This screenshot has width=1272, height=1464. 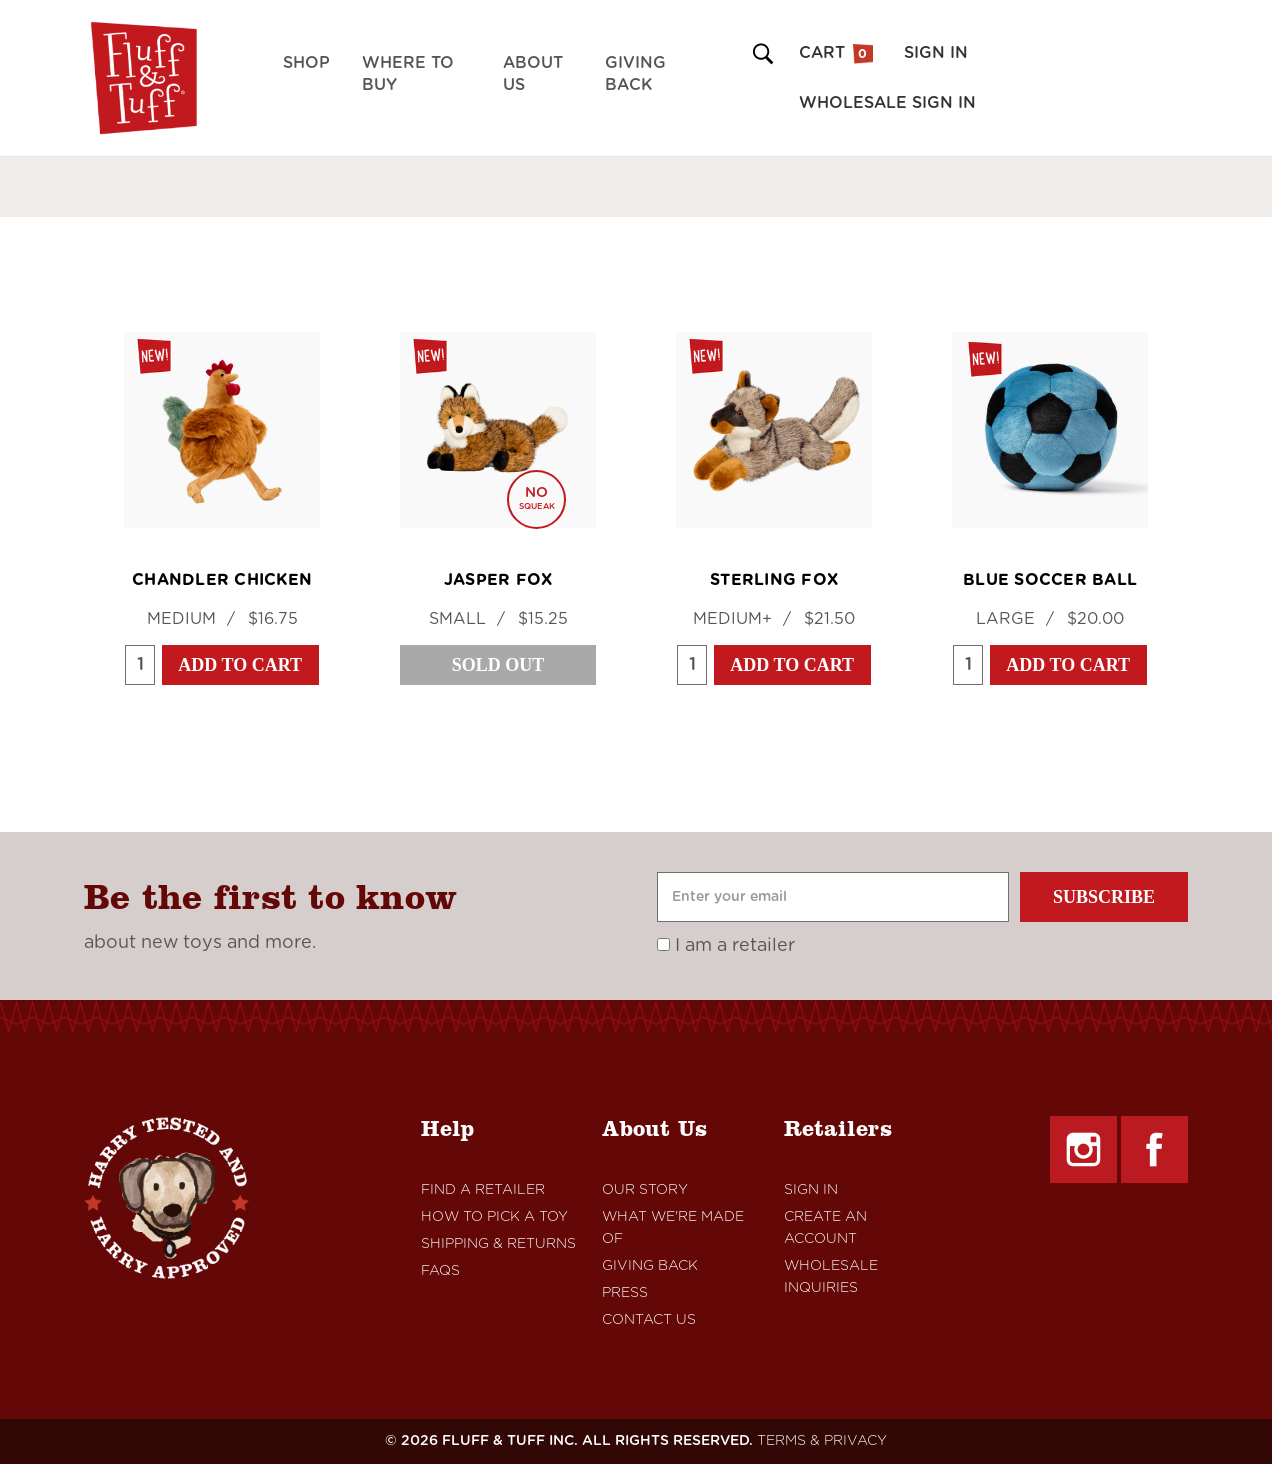 I want to click on Shop, so click(x=306, y=63).